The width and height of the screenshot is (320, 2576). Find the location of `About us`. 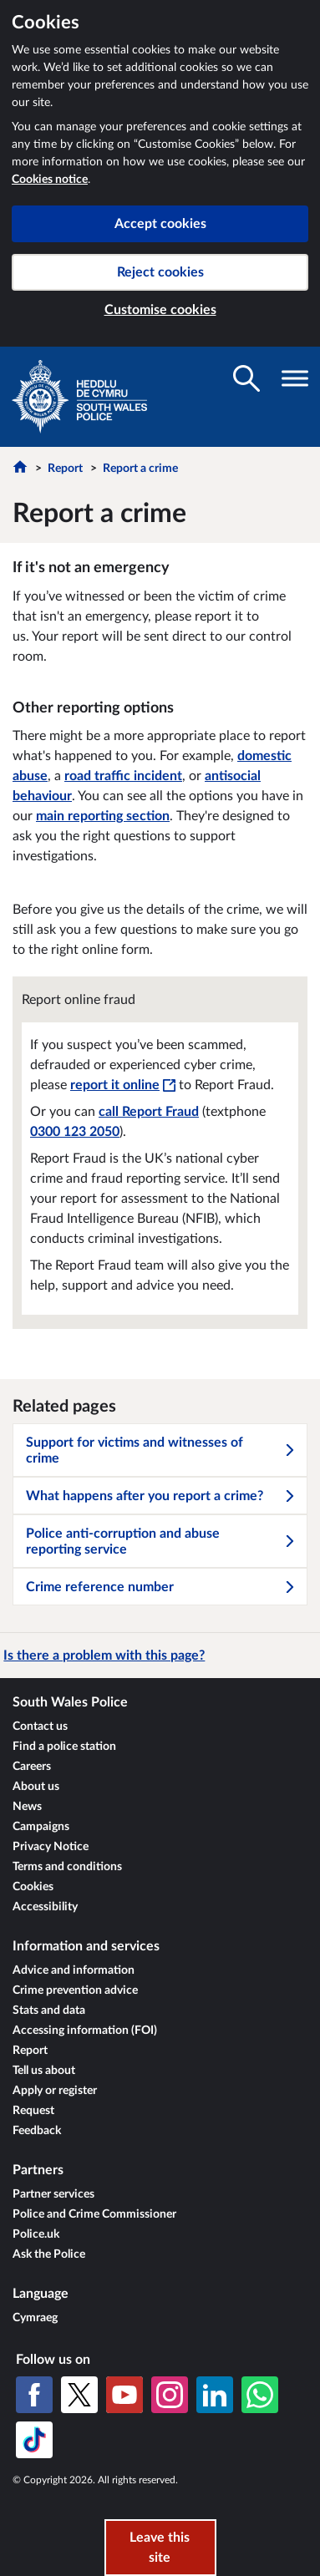

About us is located at coordinates (36, 1787).